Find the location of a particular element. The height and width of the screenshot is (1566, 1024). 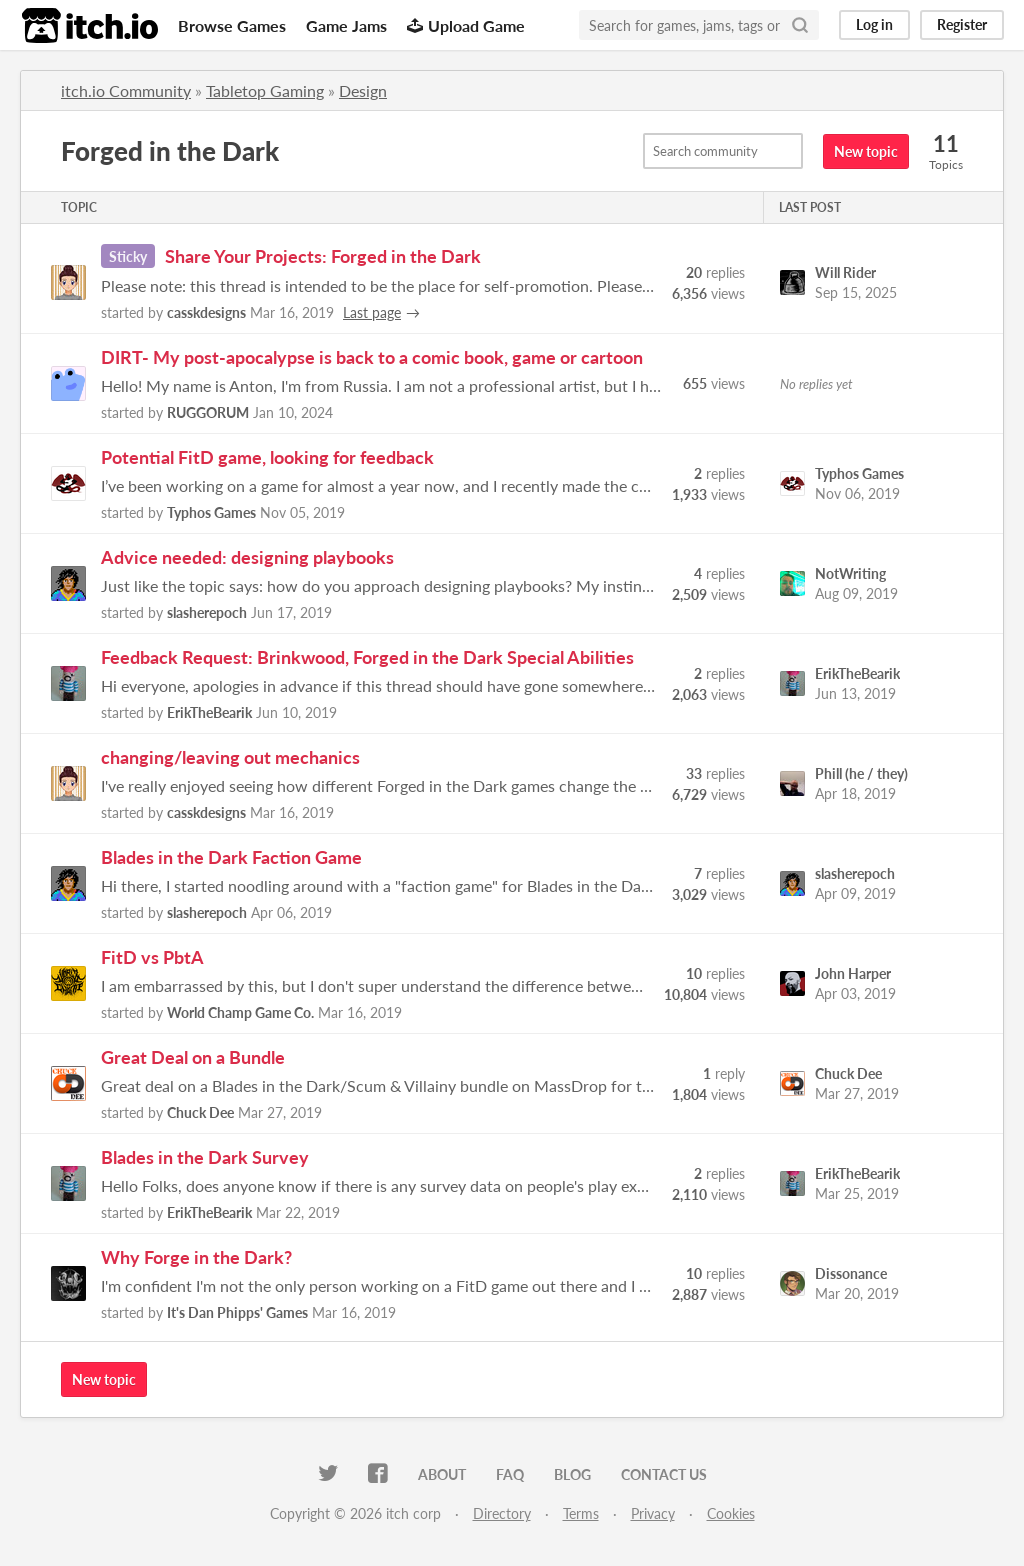

Directory is located at coordinates (502, 1513).